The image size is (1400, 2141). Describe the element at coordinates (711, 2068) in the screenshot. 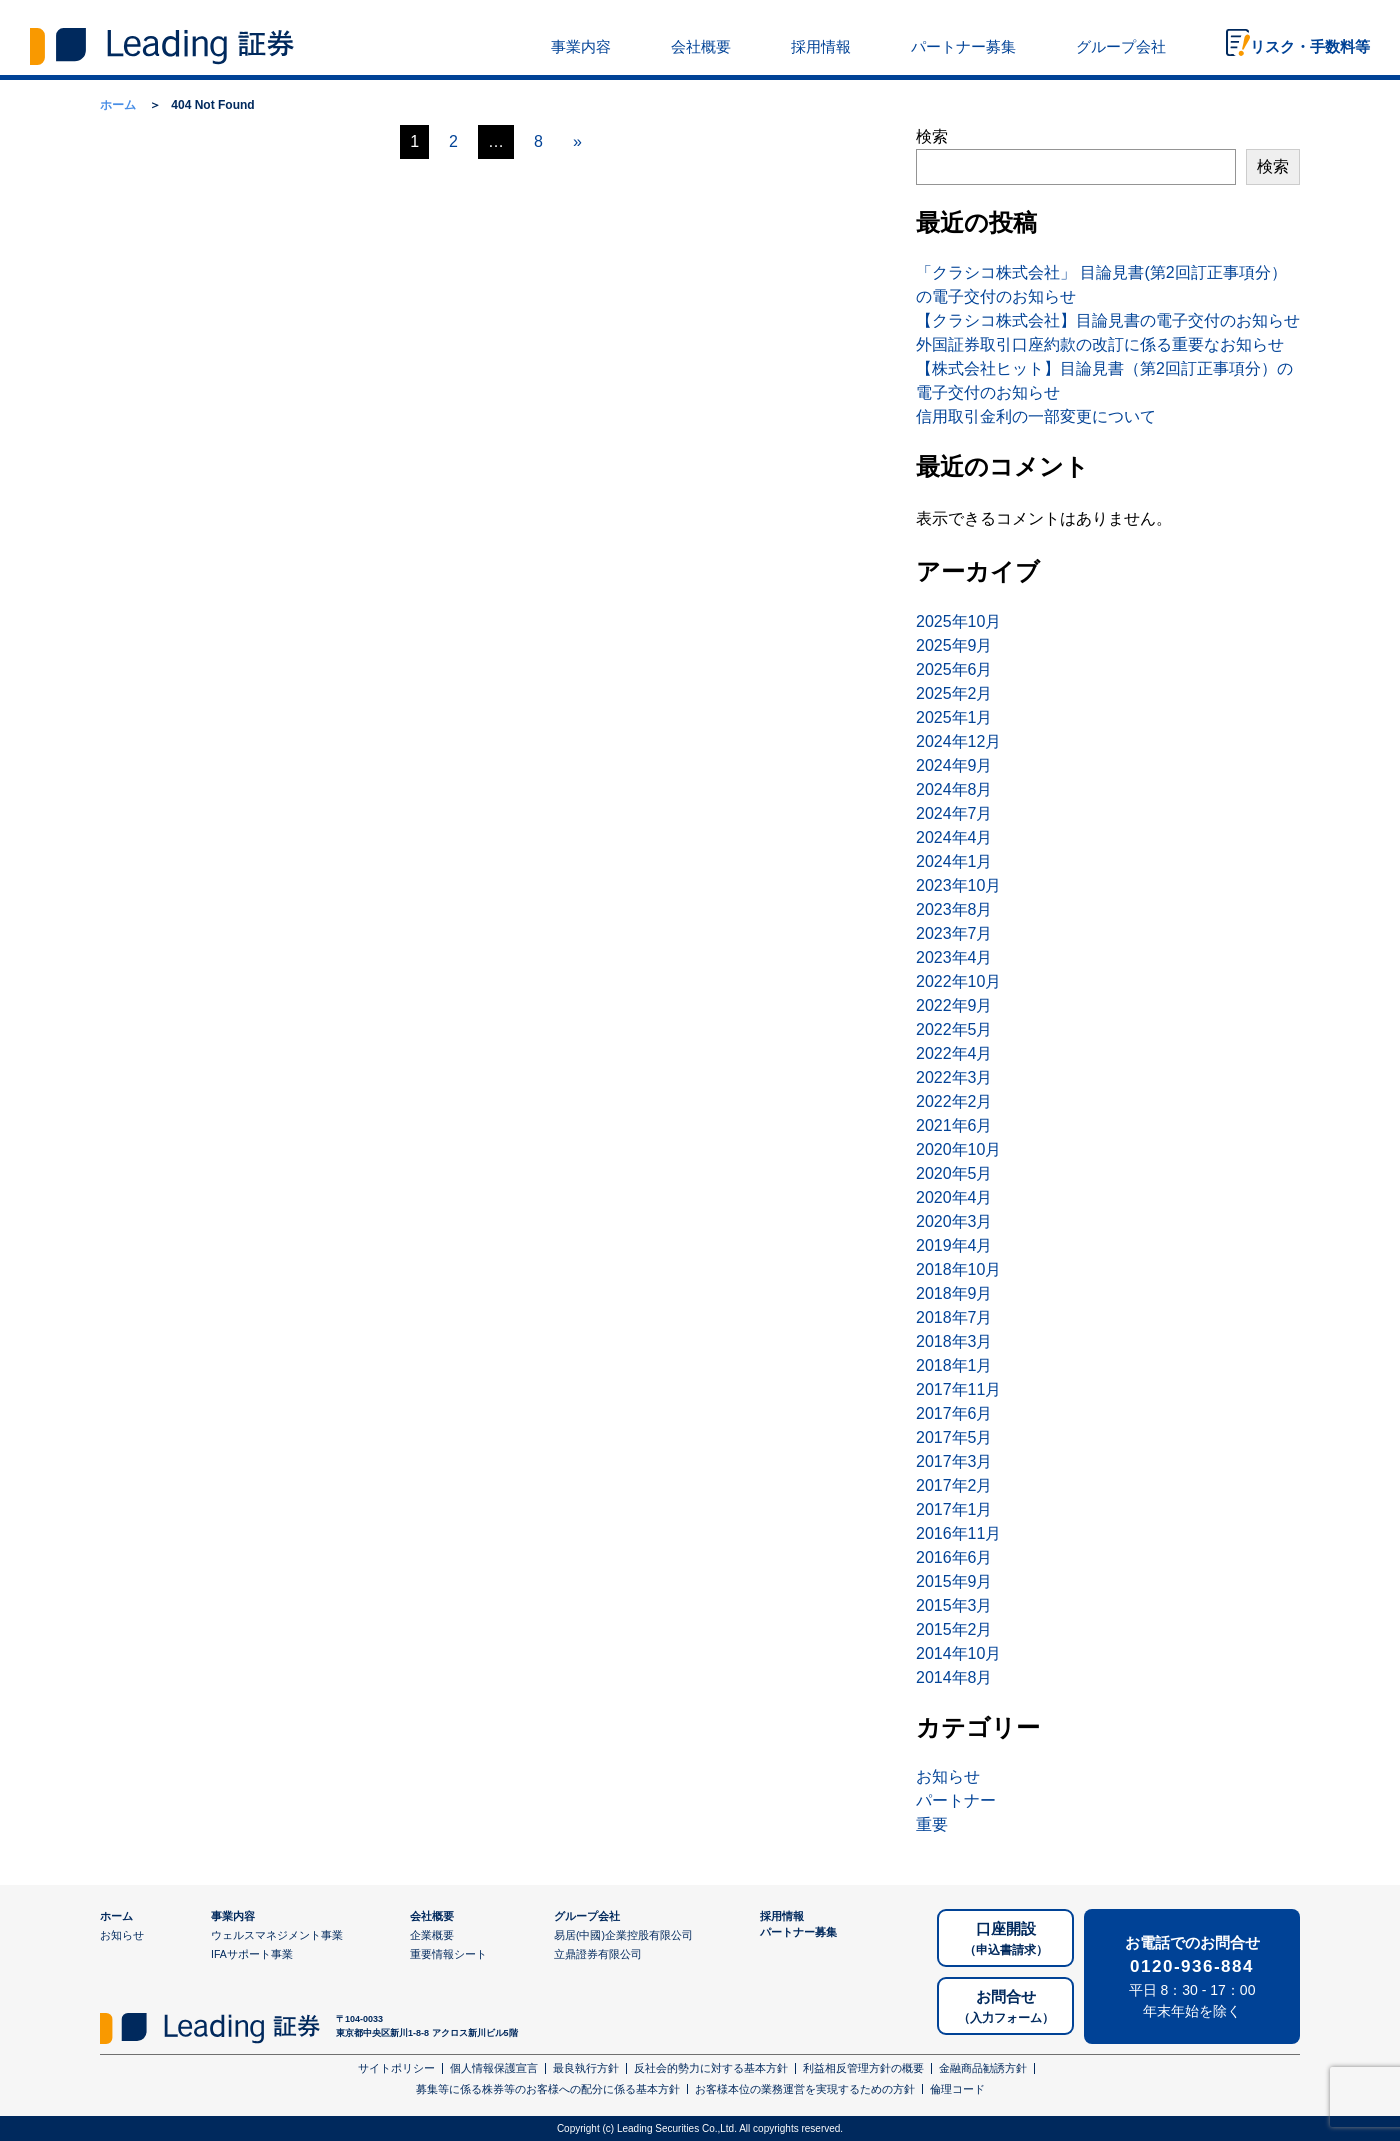

I see `反社会的勢力に対する基本方針` at that location.